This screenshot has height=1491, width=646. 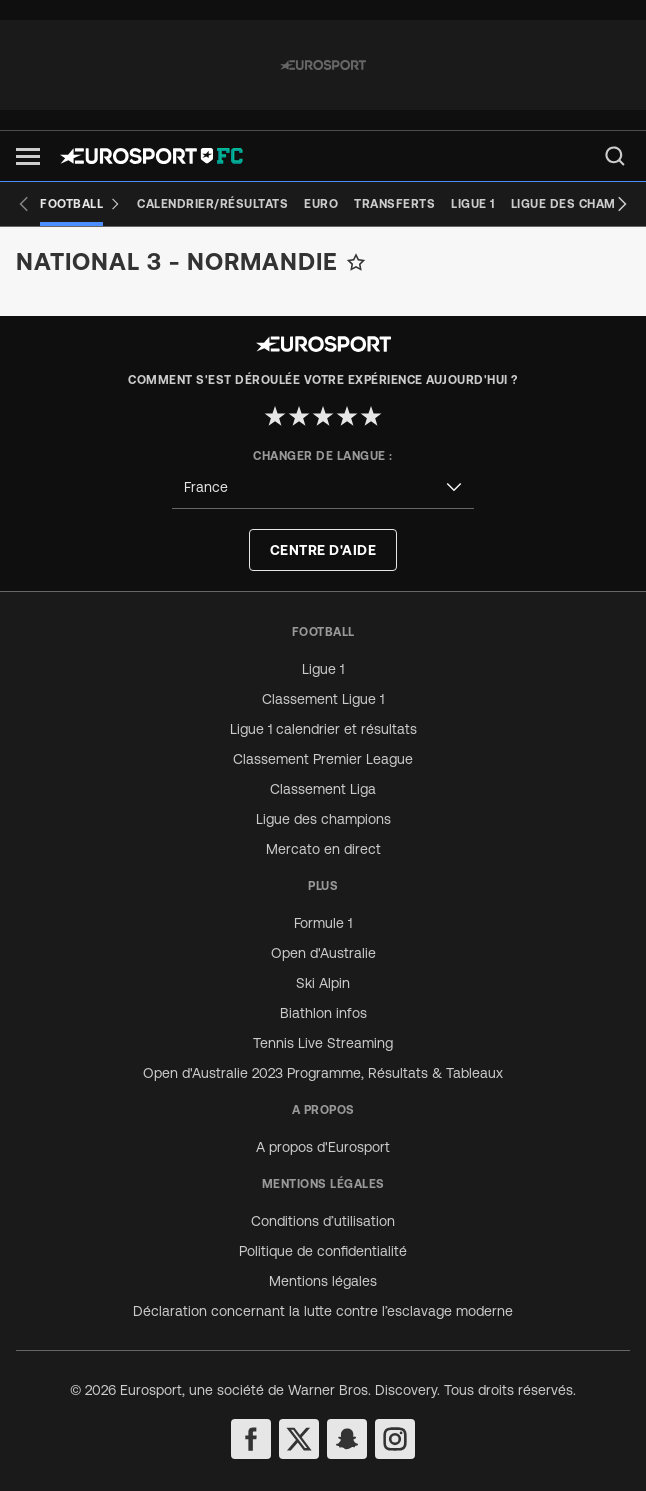 I want to click on [instagram], so click(x=395, y=1439).